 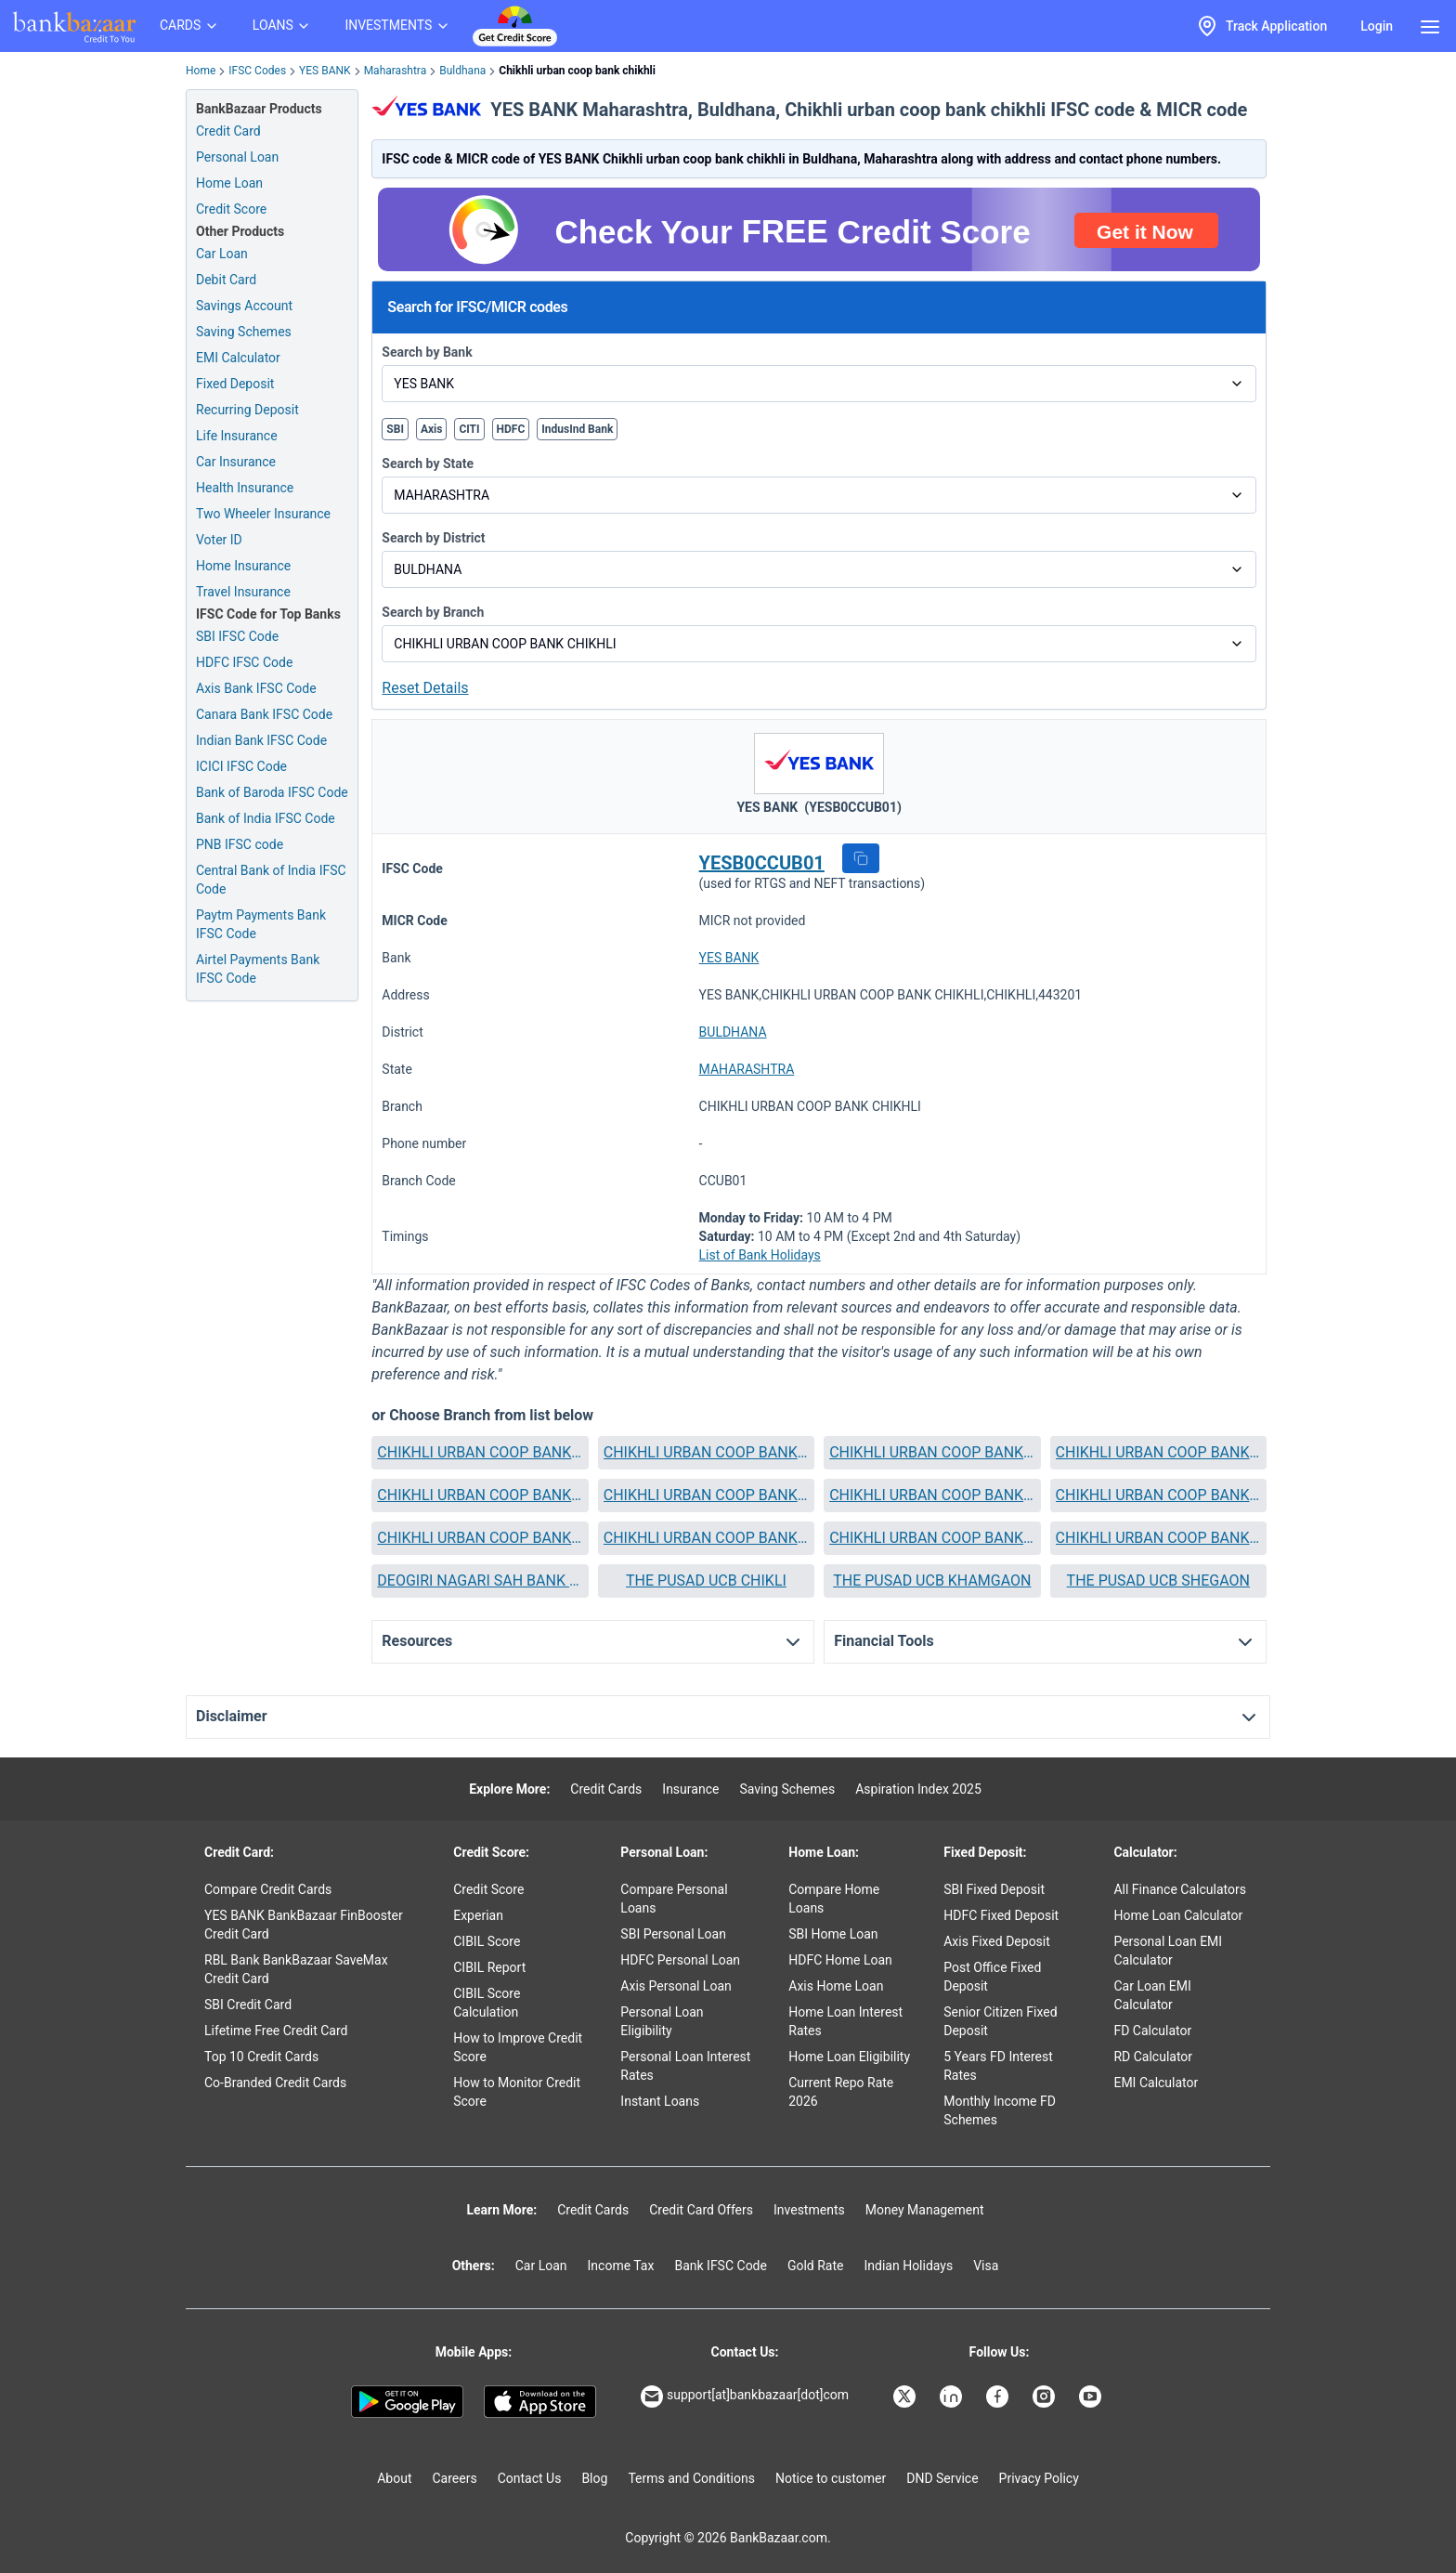 What do you see at coordinates (840, 1960) in the screenshot?
I see `HDFC Home Loan` at bounding box center [840, 1960].